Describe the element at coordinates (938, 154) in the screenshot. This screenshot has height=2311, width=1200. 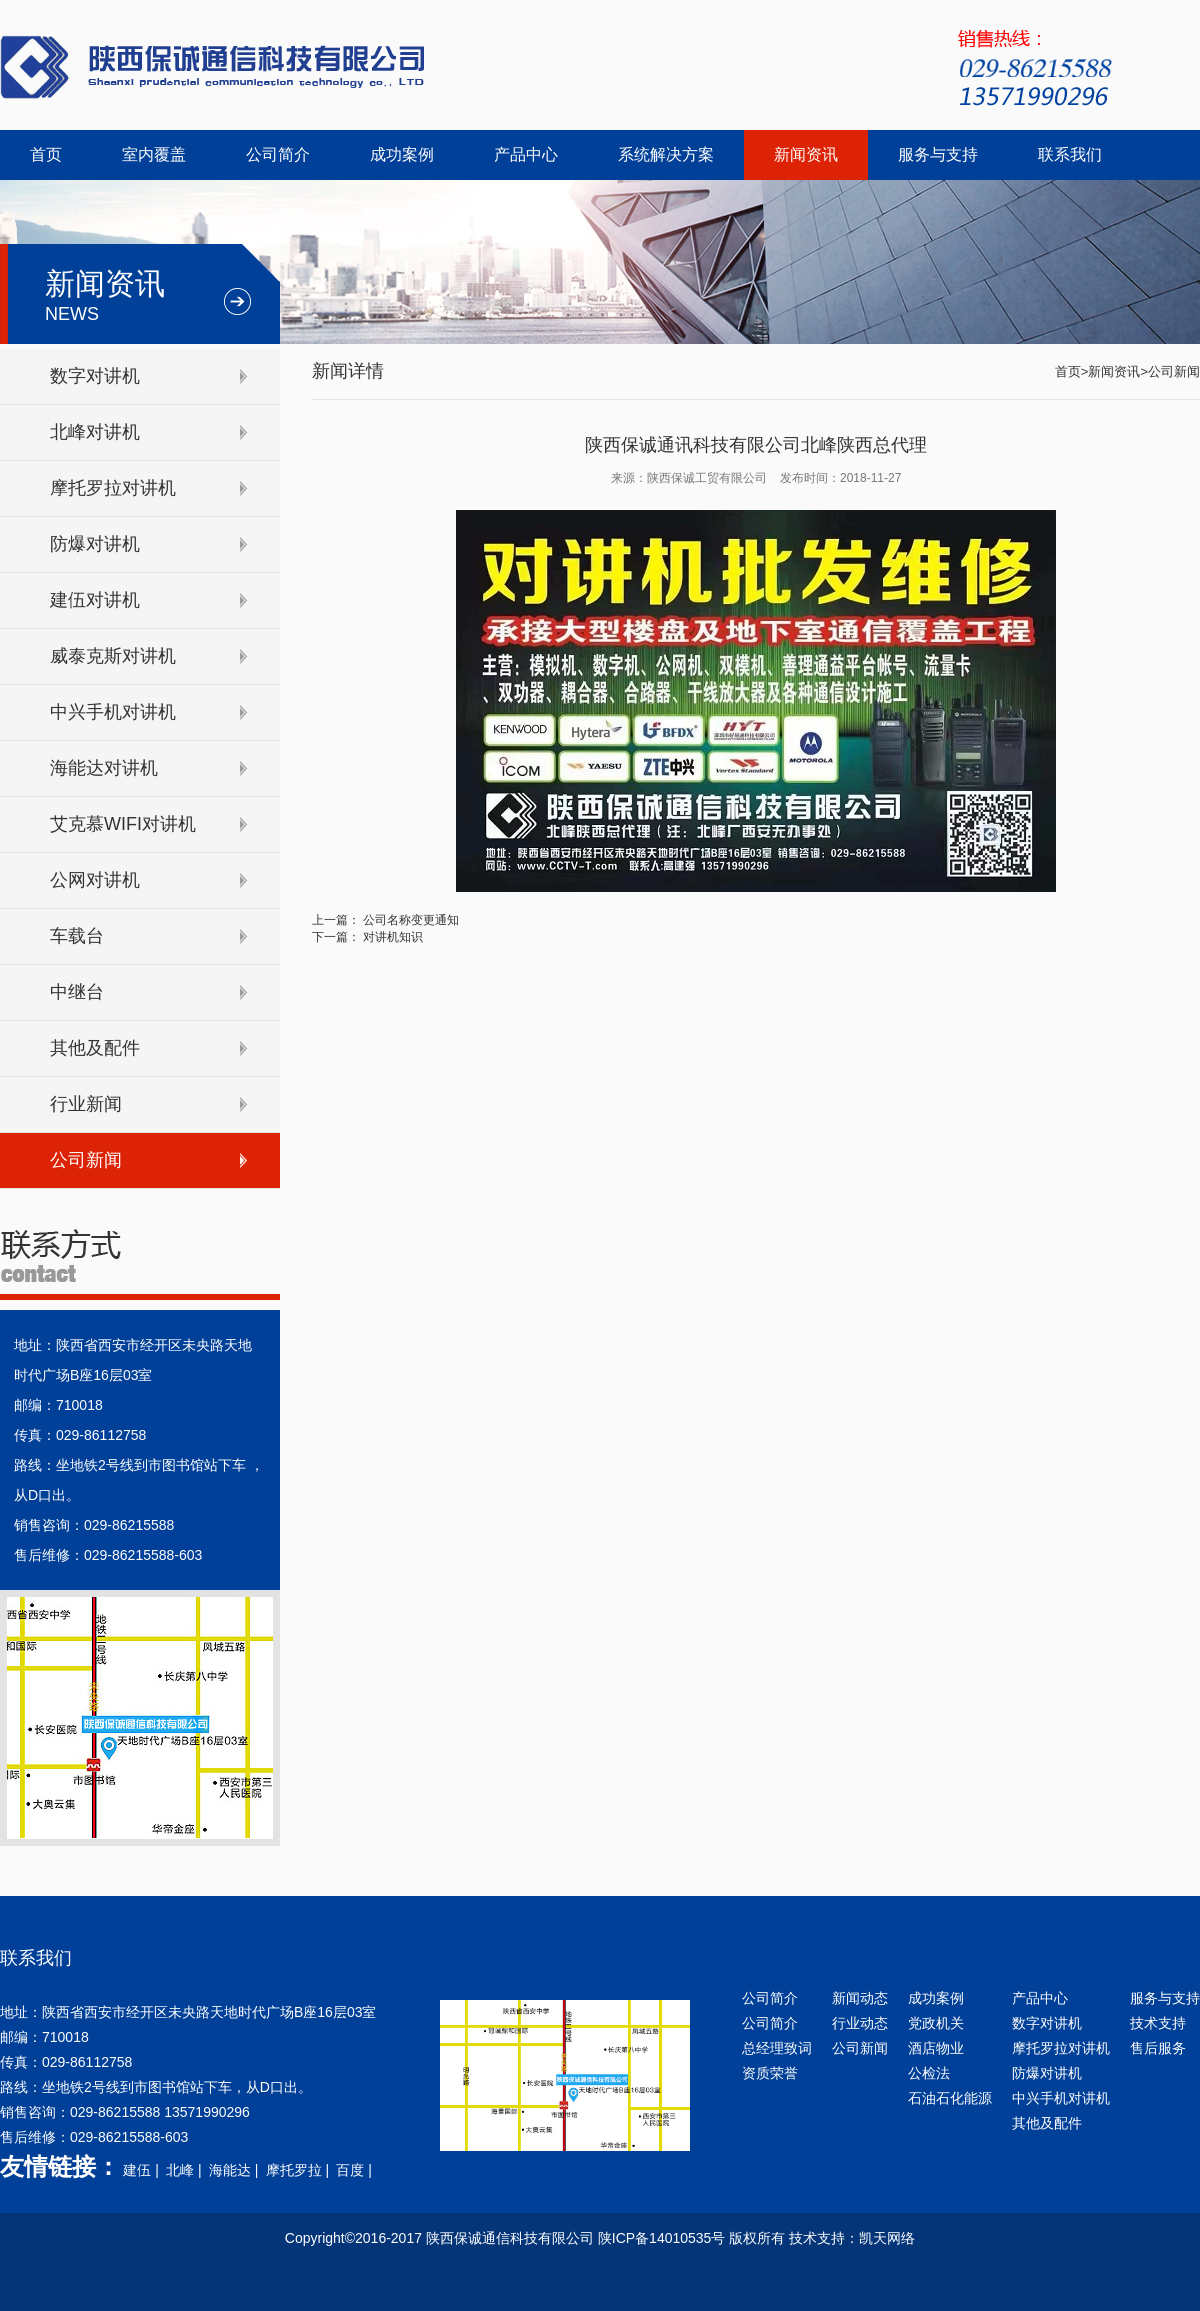
I see `服务与支持` at that location.